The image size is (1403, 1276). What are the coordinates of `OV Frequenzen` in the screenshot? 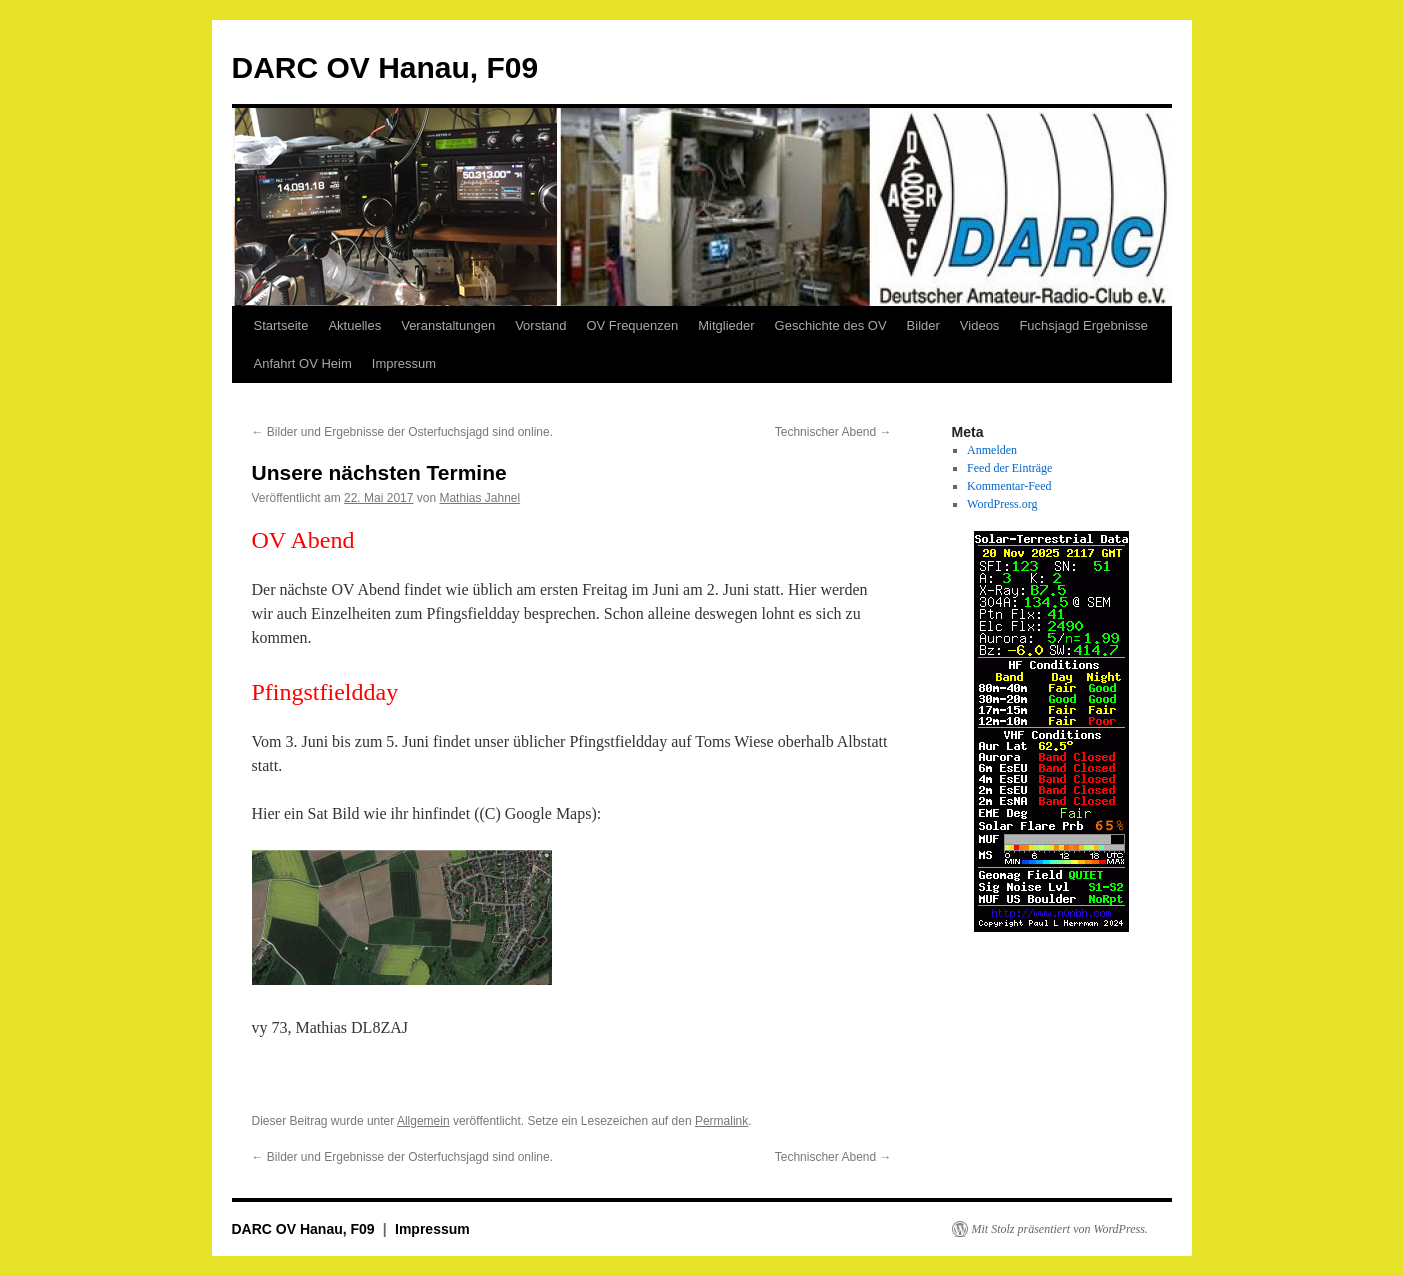 It's located at (632, 325).